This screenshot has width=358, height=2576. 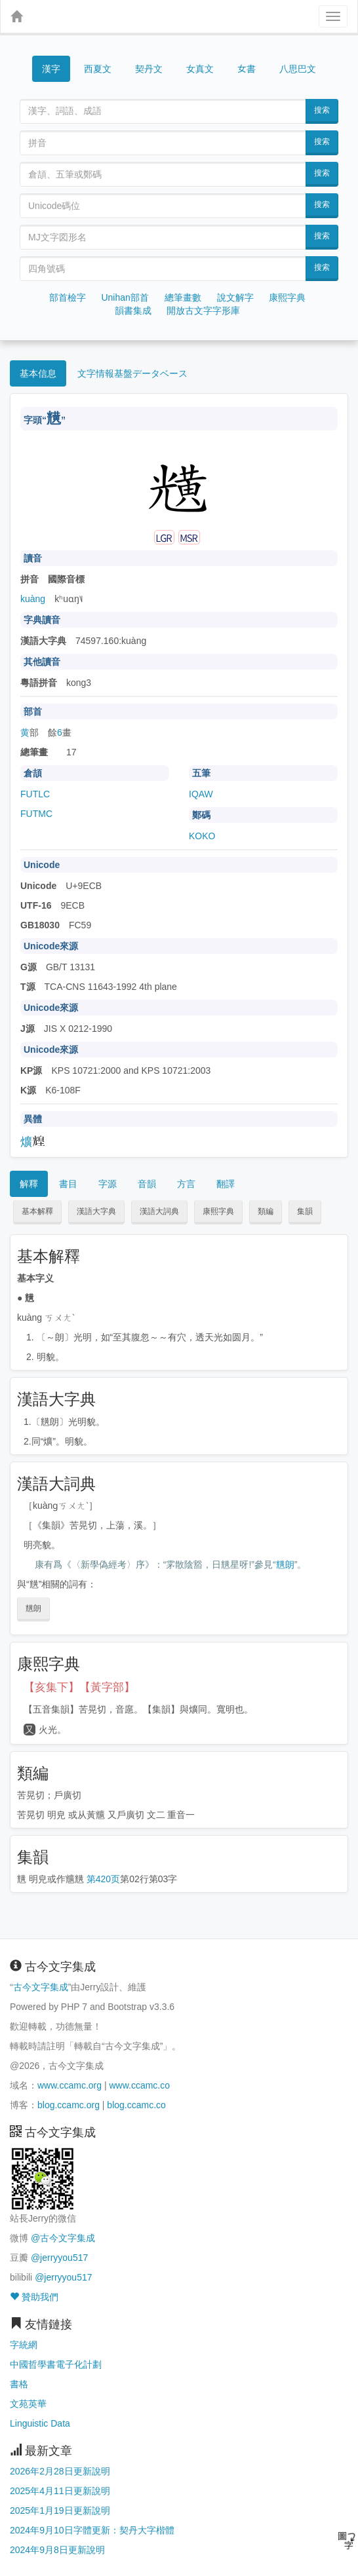 I want to click on Linguistic Data, so click(x=40, y=2423).